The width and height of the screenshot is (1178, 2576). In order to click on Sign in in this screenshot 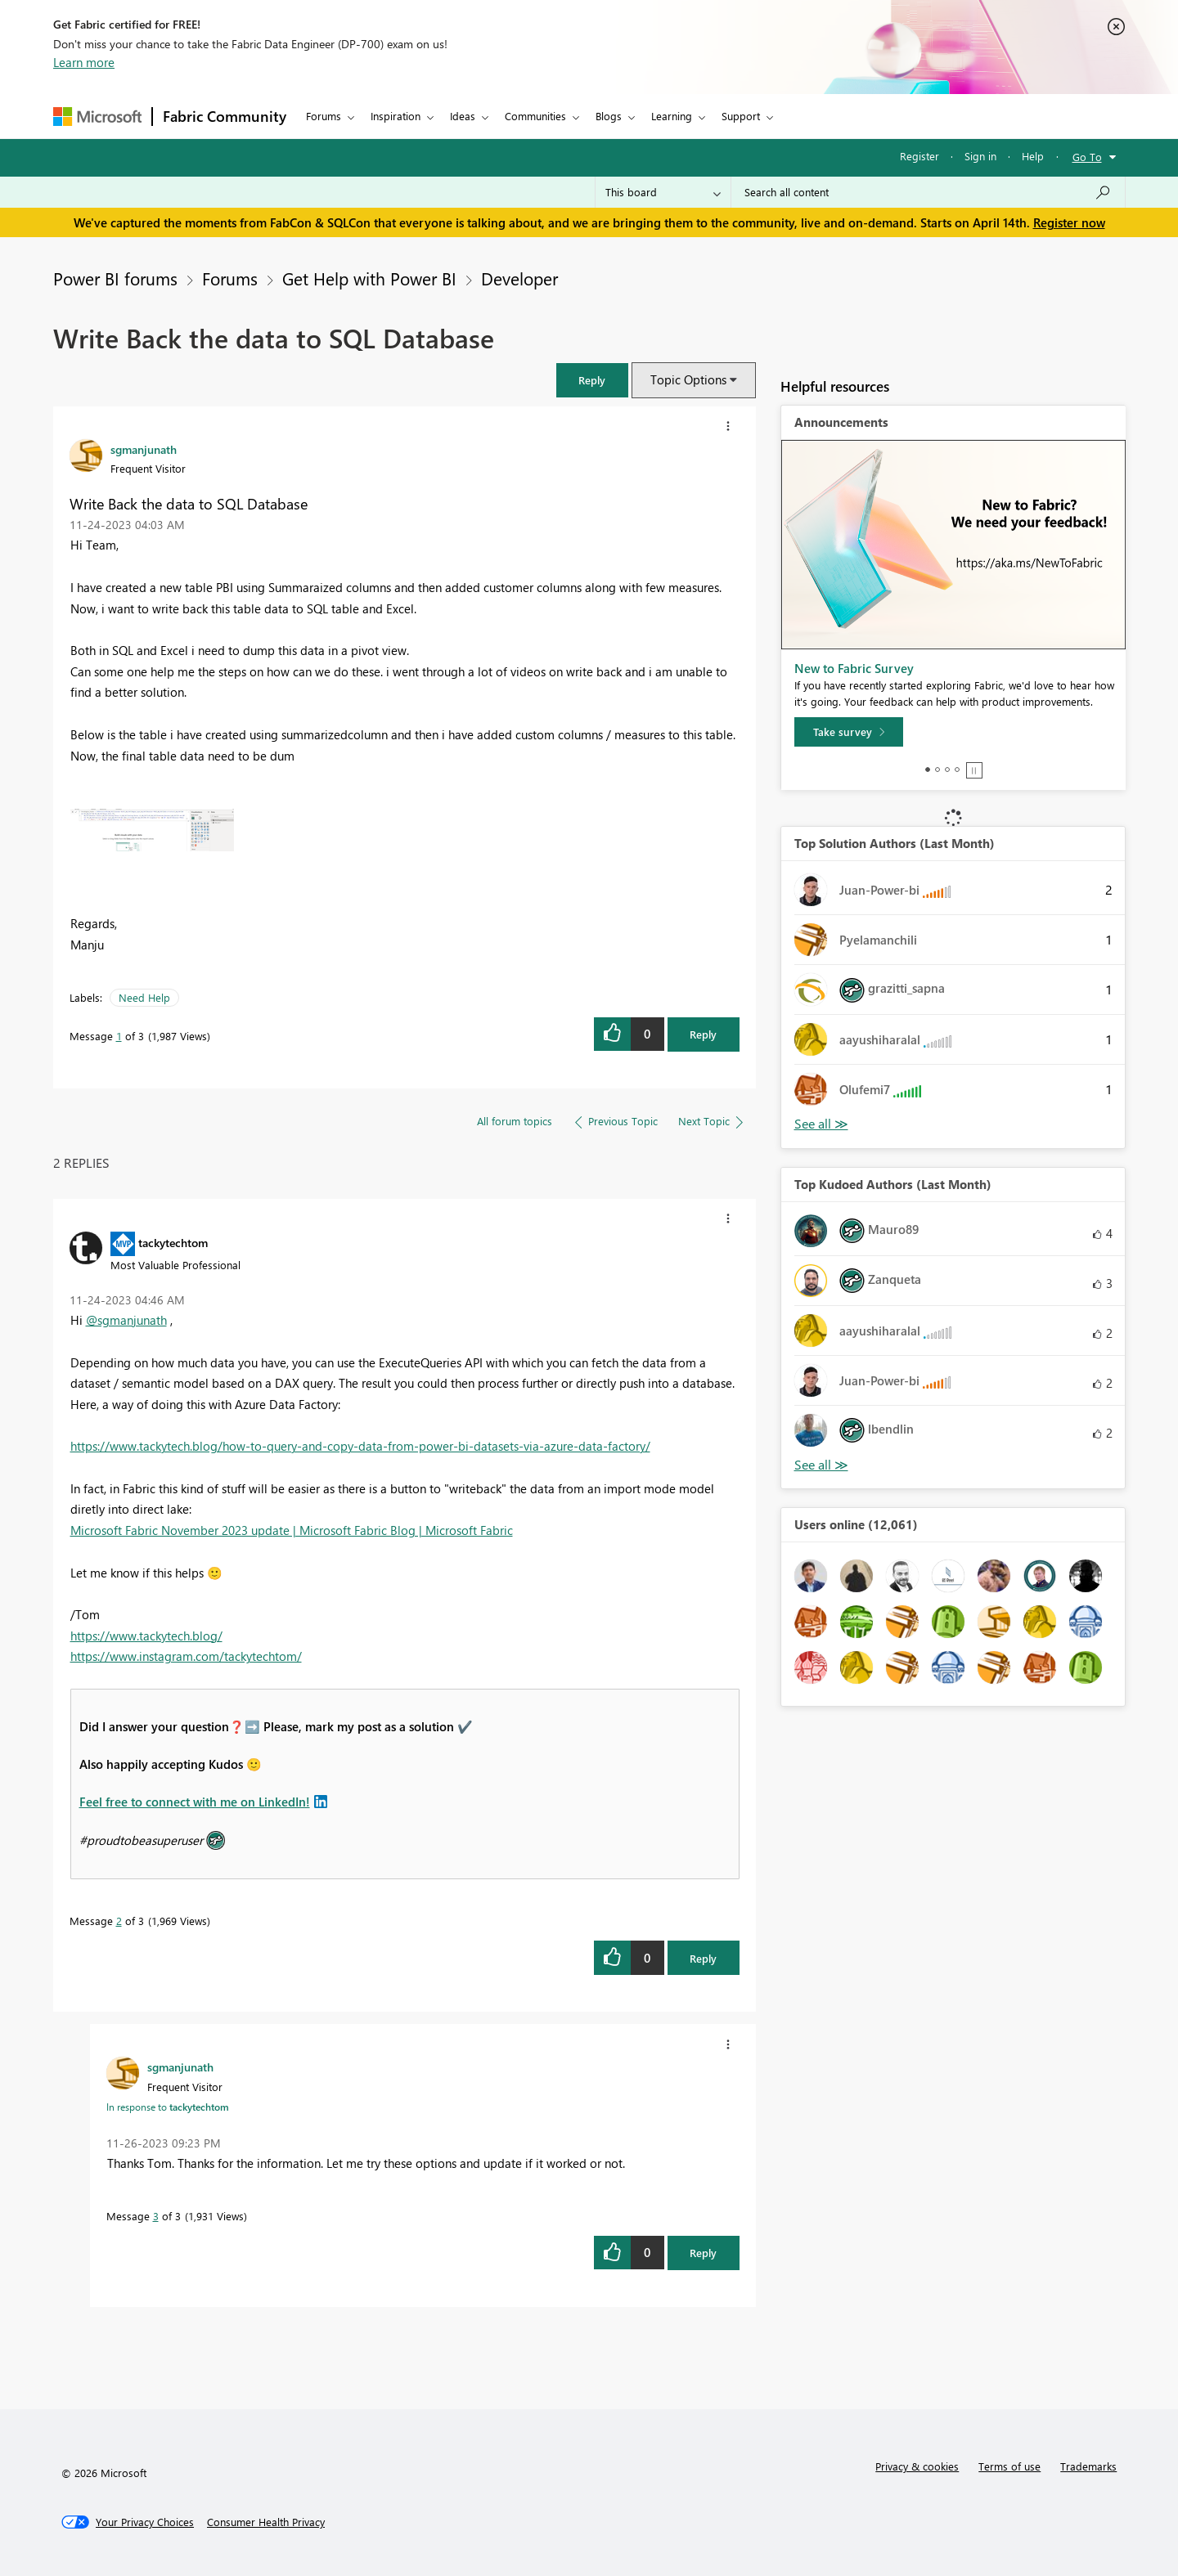, I will do `click(980, 156)`.